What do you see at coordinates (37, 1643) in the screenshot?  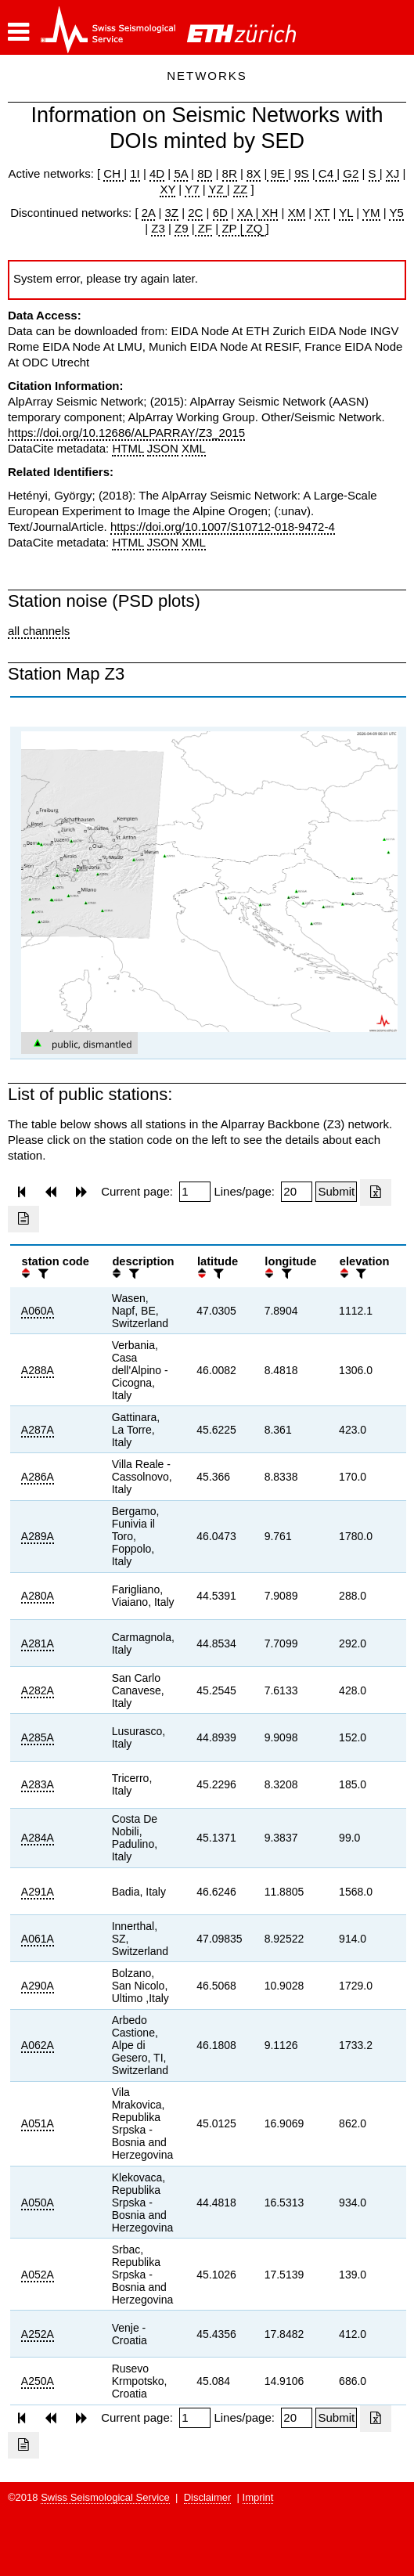 I see `A281A` at bounding box center [37, 1643].